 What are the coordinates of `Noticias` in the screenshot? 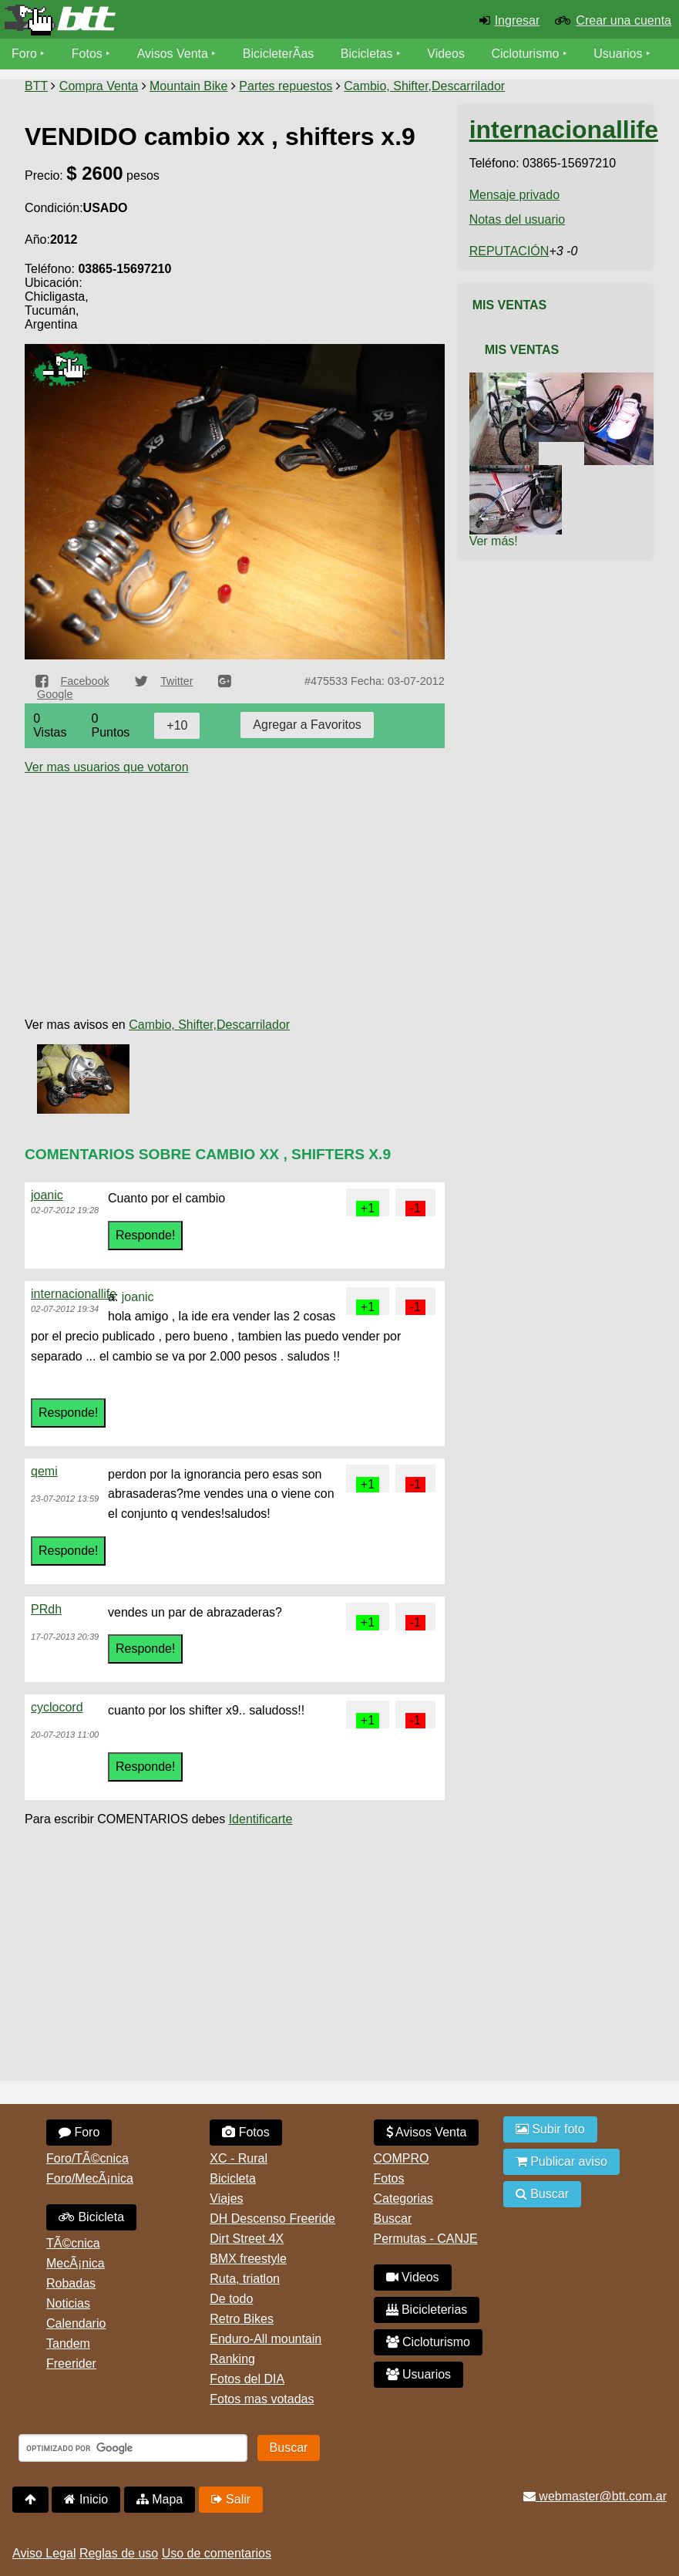 It's located at (68, 2303).